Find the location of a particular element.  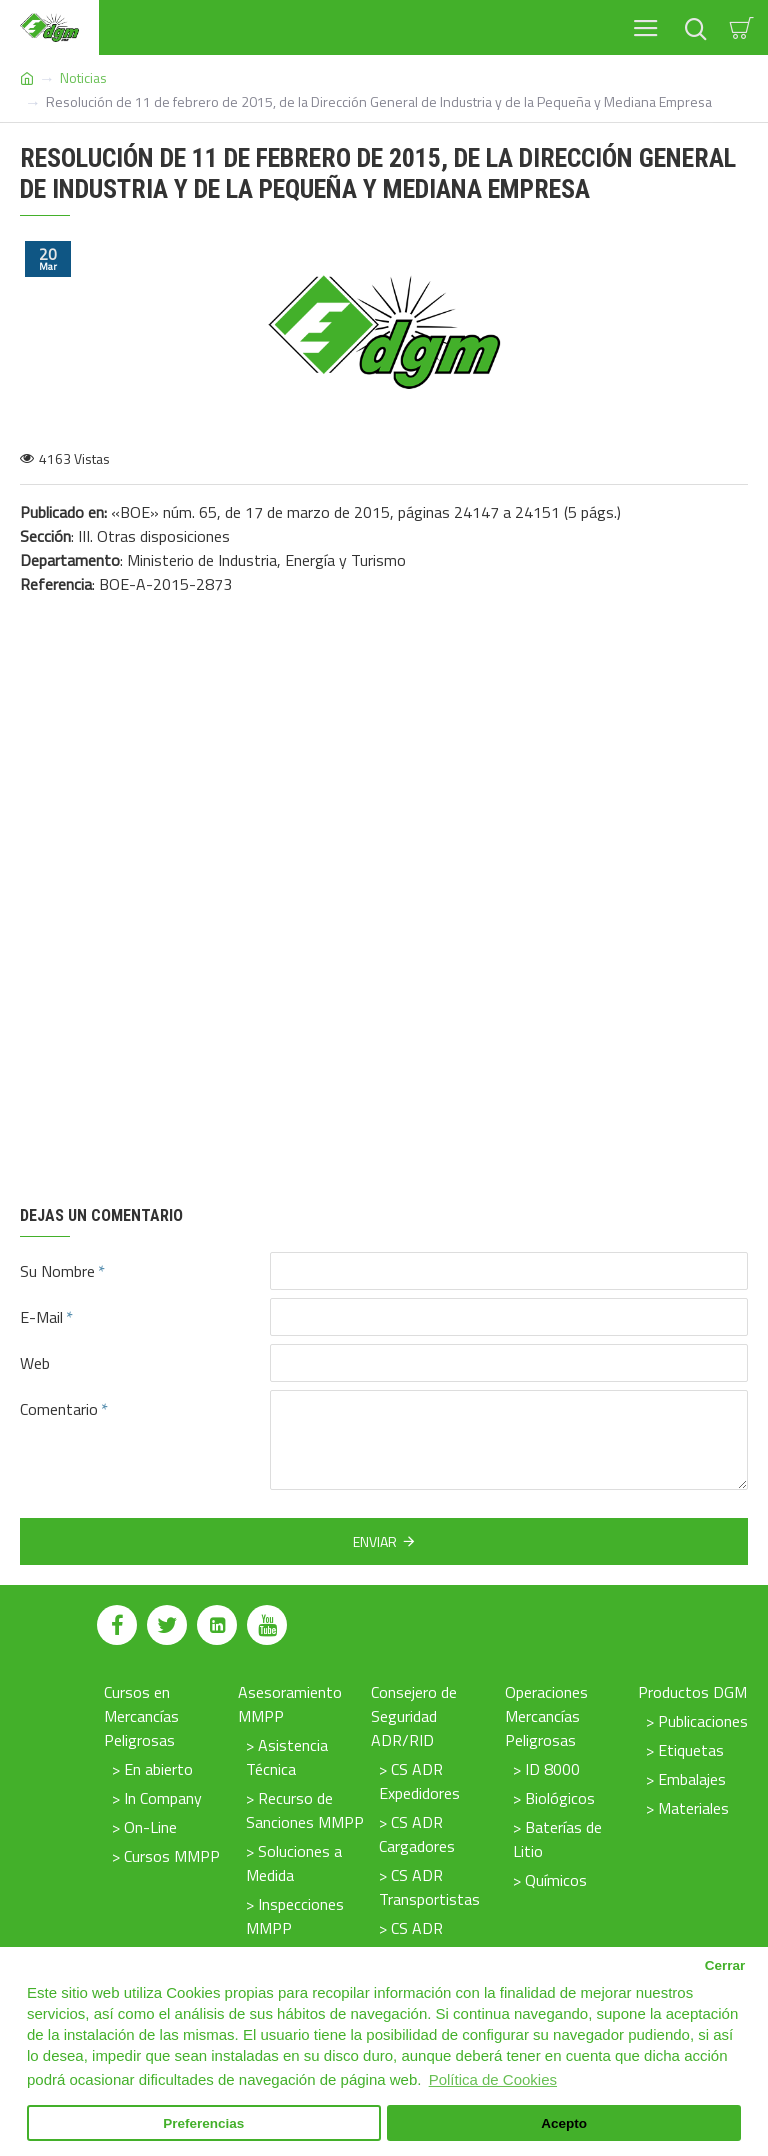

Preferencias [button] is located at coordinates (203, 2123).